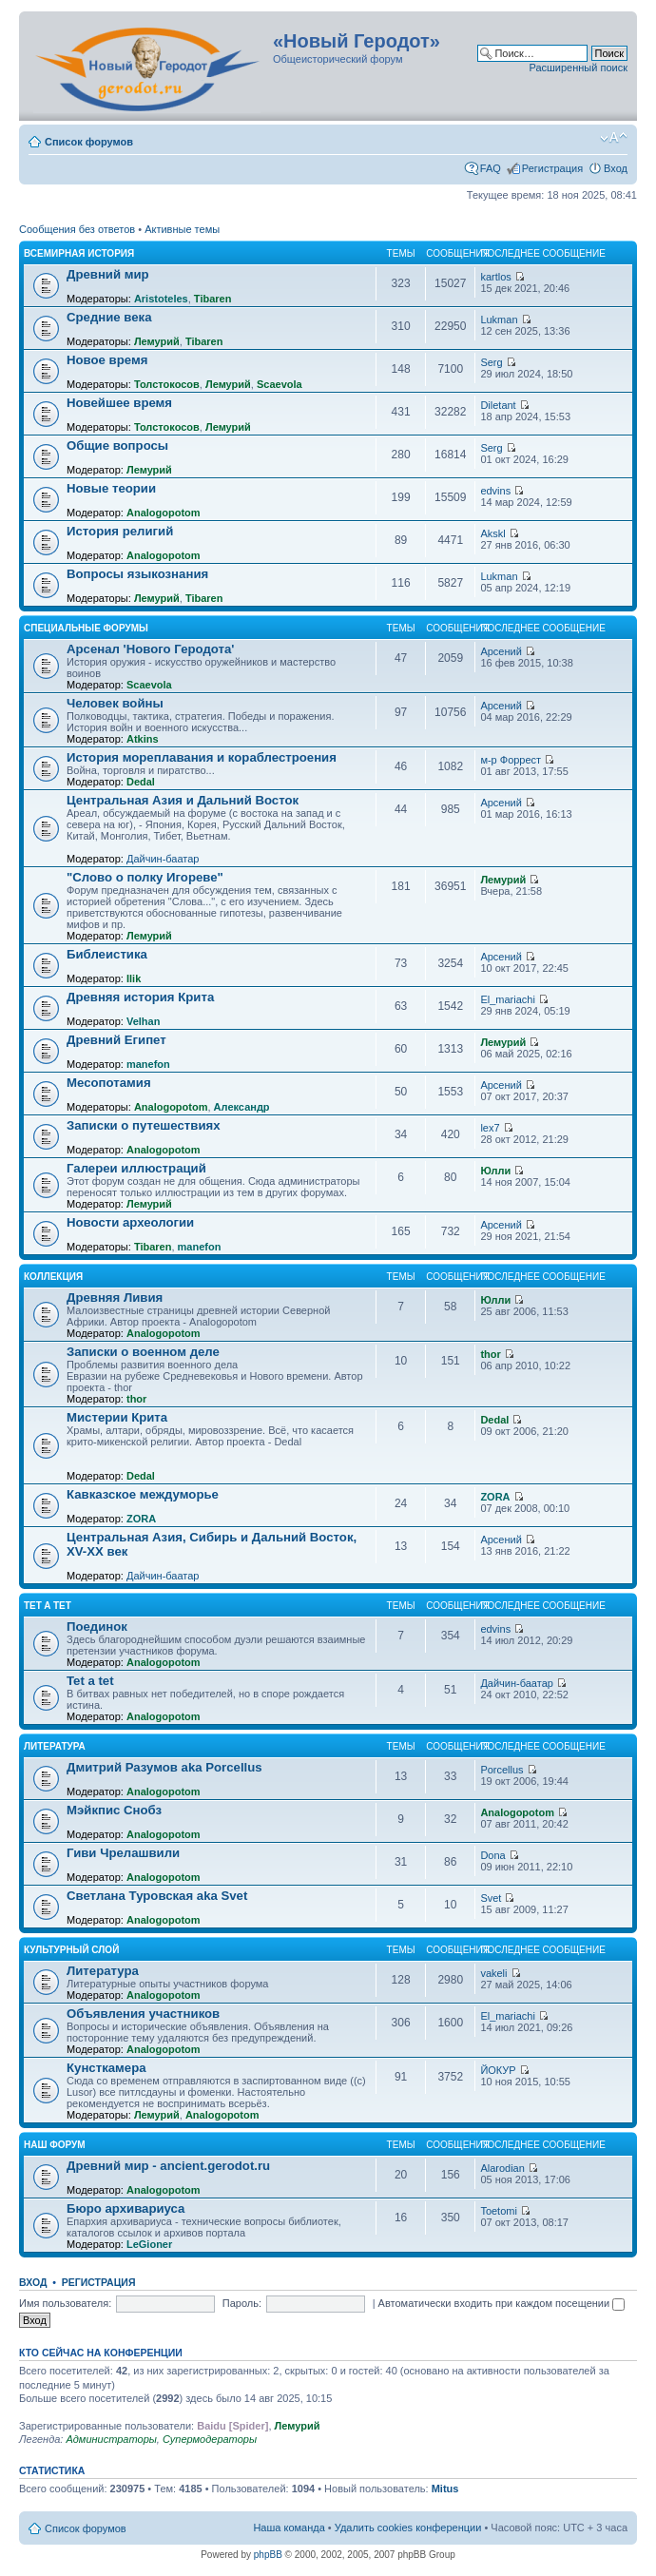  I want to click on Кавказское междуморье, so click(143, 1494).